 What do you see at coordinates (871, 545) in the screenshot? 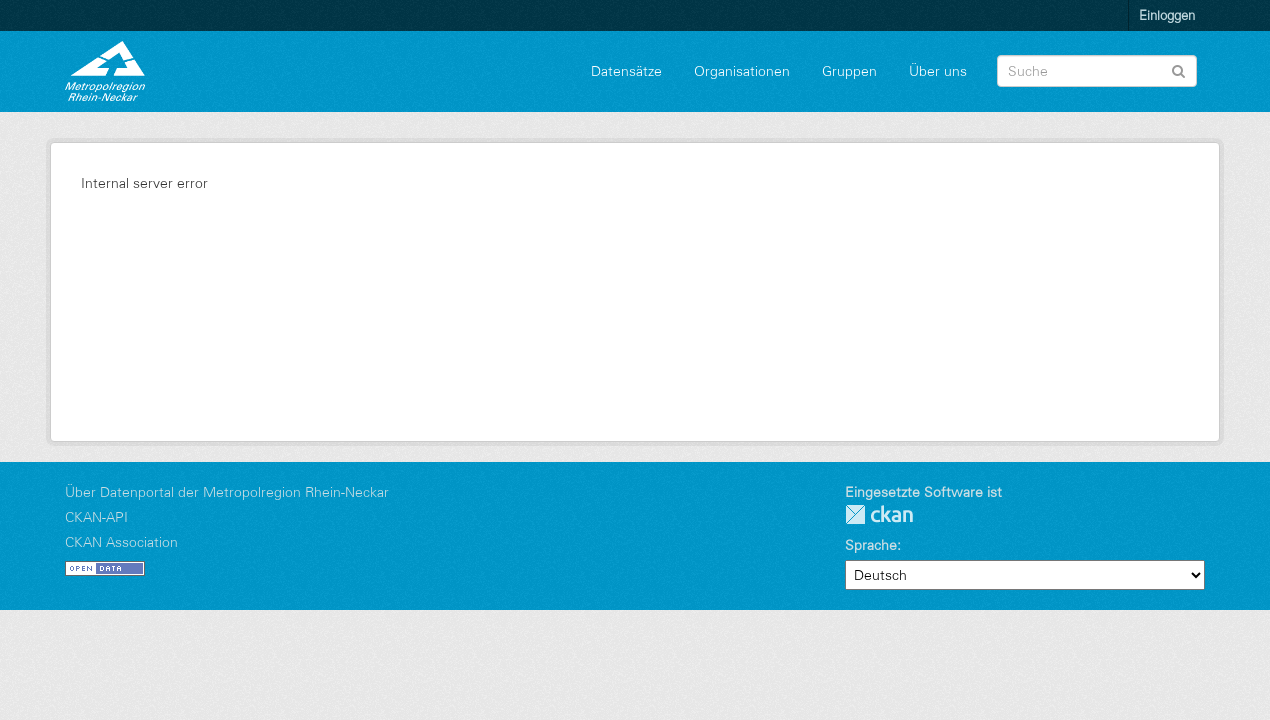
I see `Sprache` at bounding box center [871, 545].